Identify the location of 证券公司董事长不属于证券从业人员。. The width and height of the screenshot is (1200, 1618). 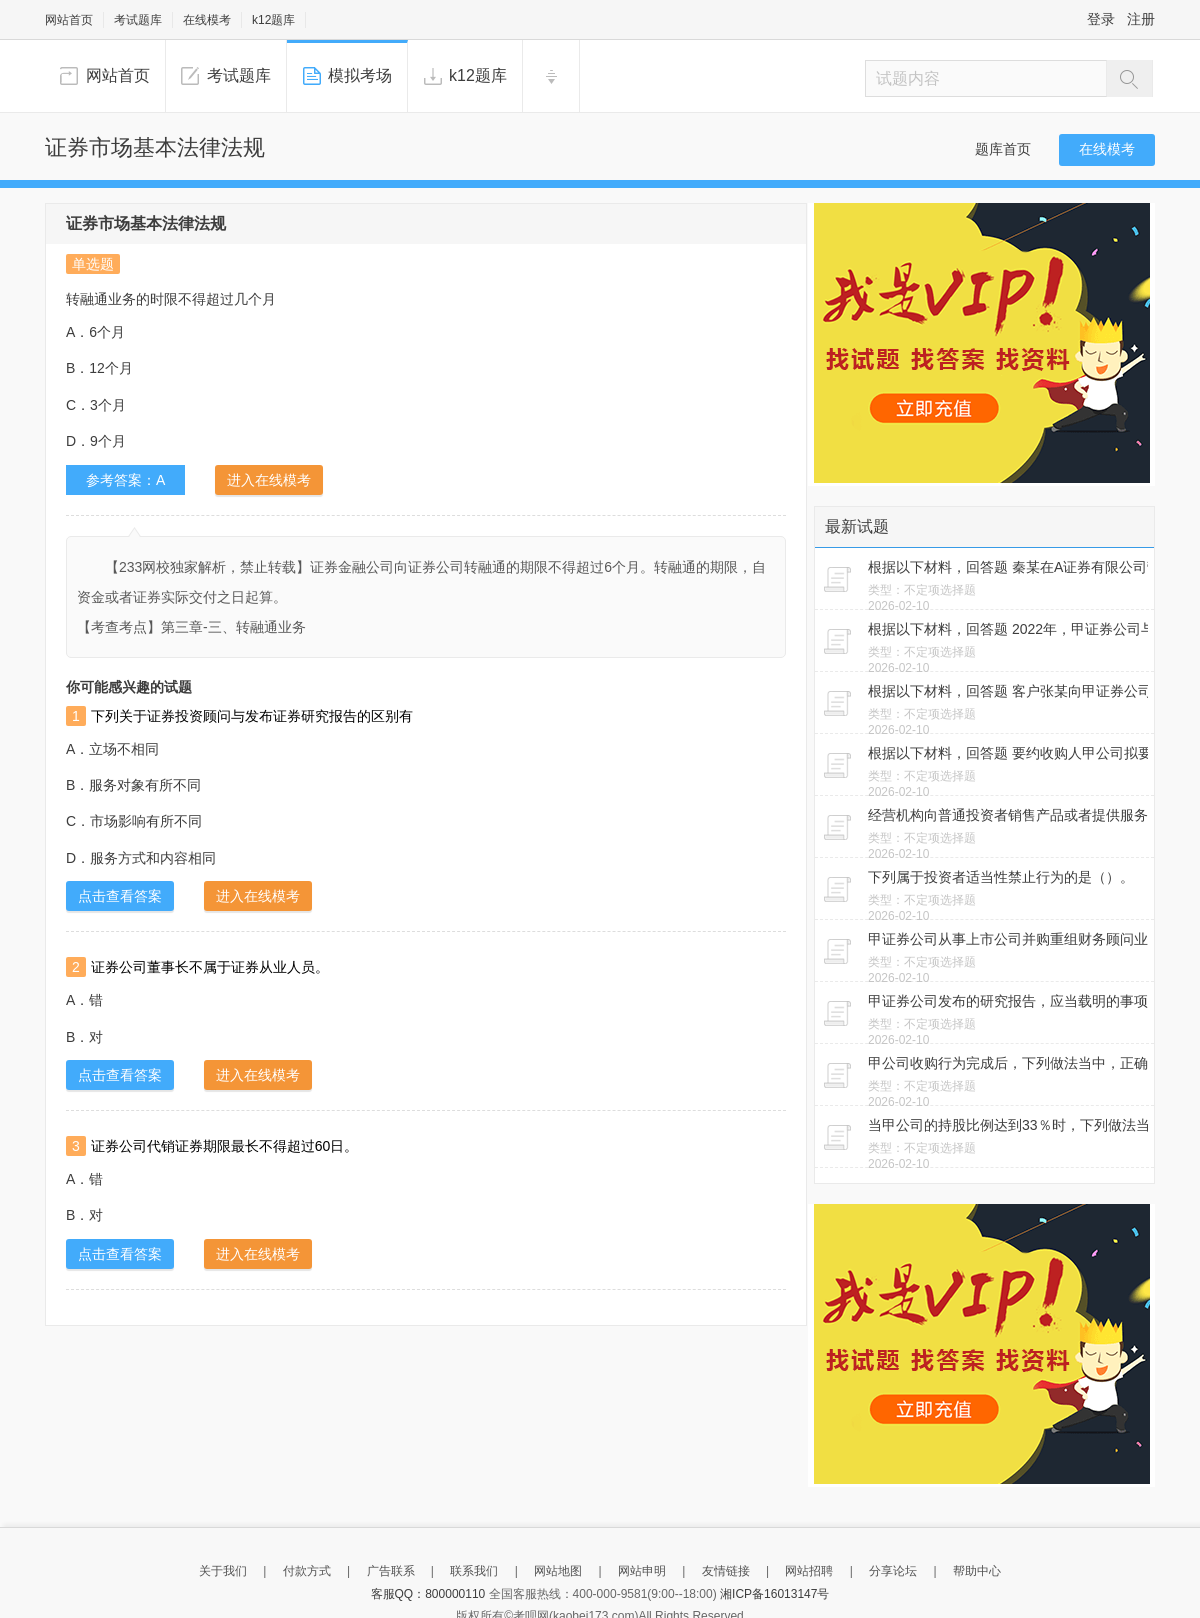
(210, 967).